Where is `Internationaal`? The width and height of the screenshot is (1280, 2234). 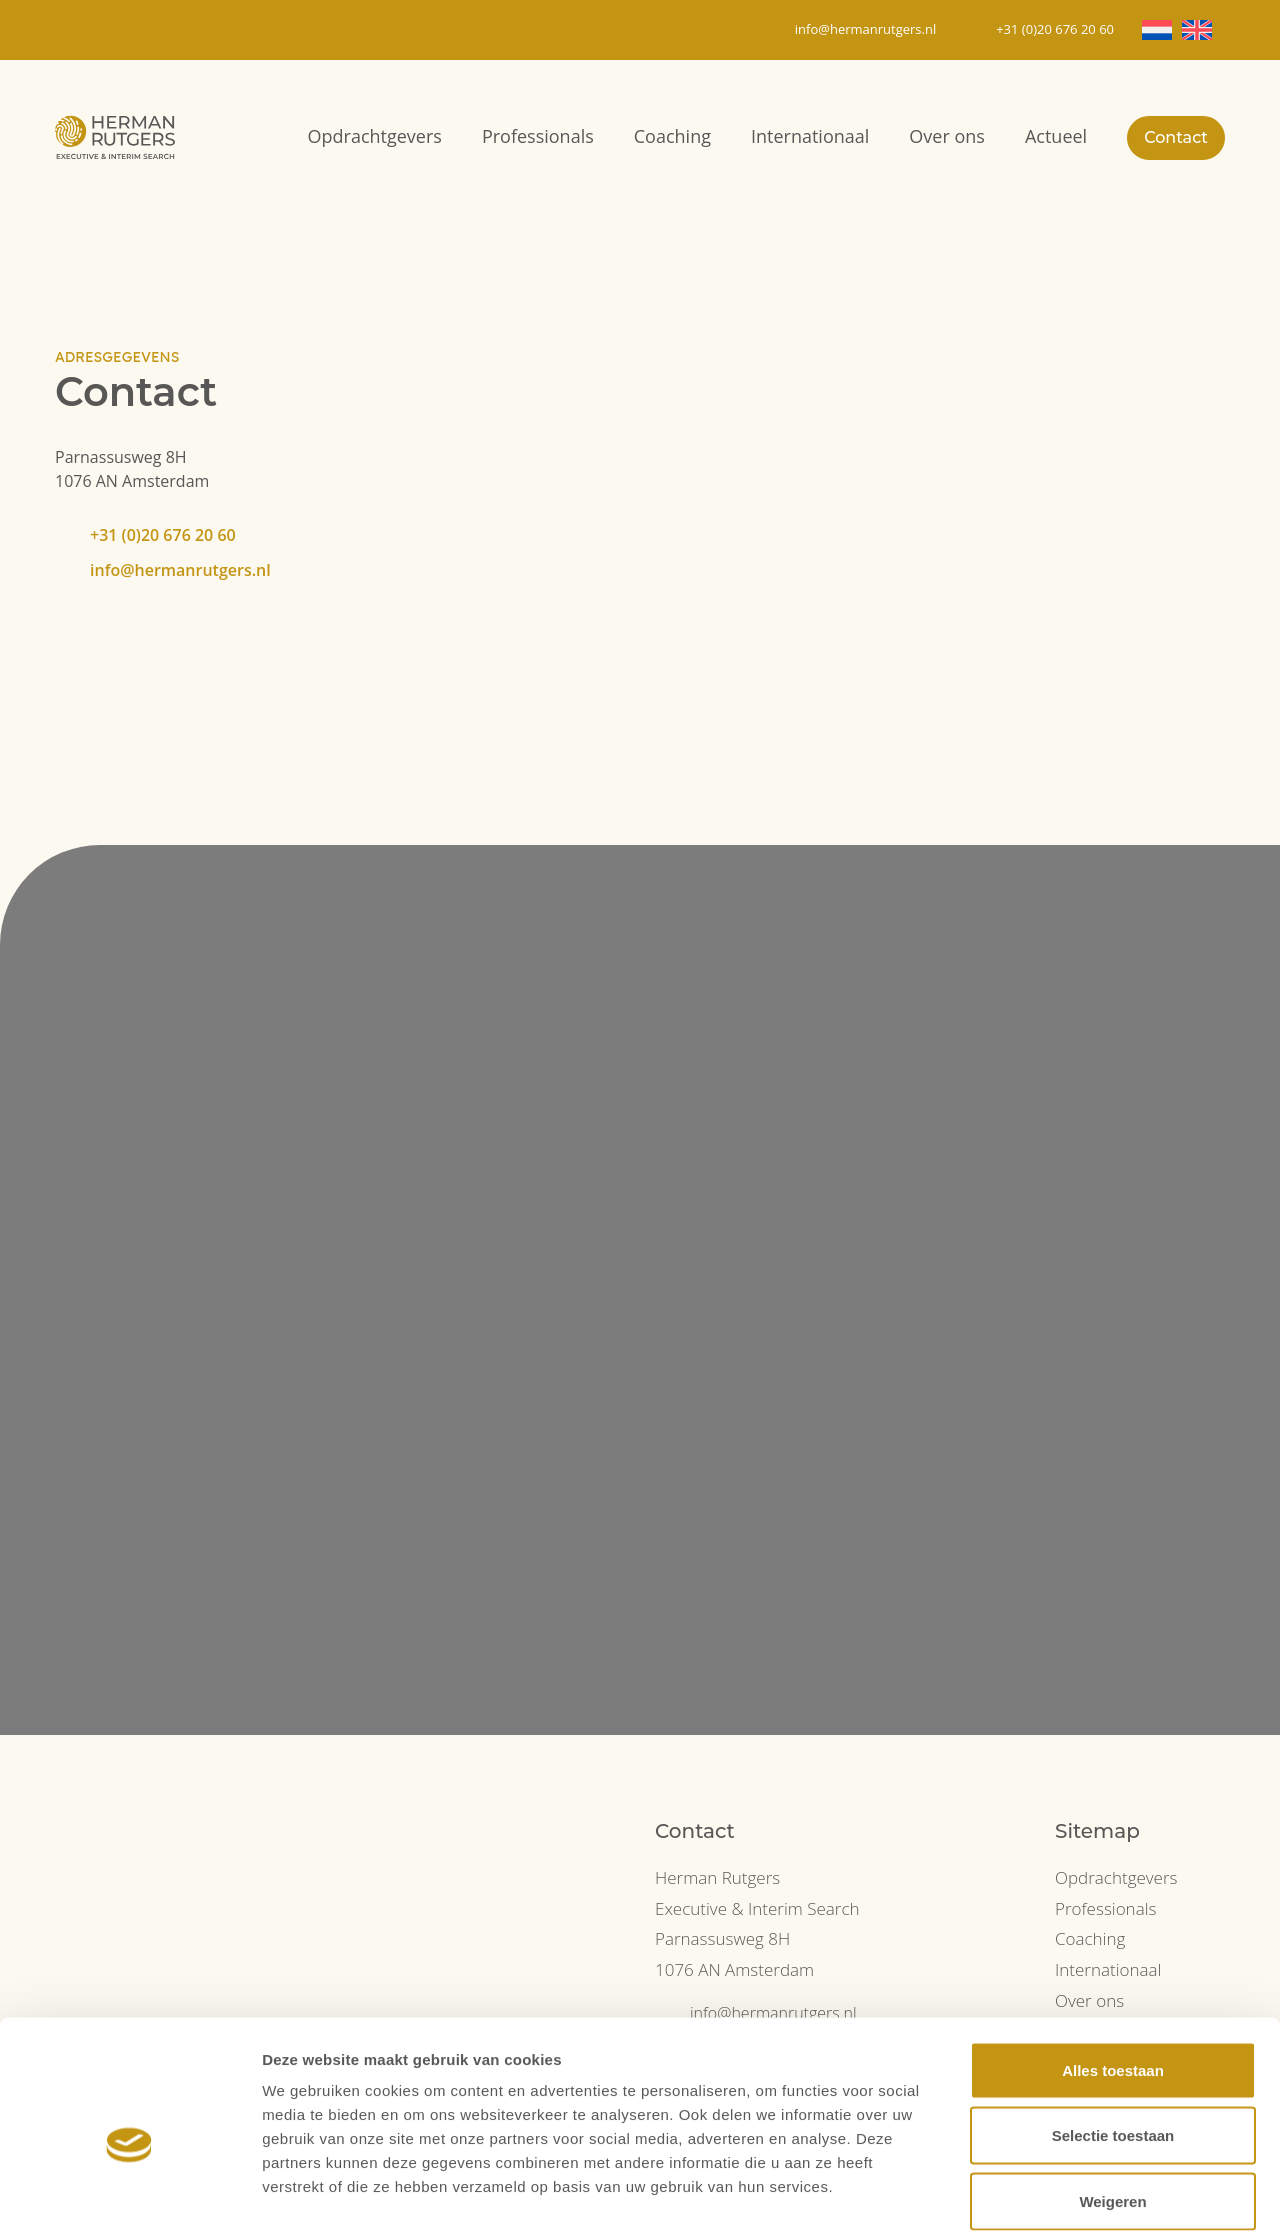
Internationaal is located at coordinates (810, 136).